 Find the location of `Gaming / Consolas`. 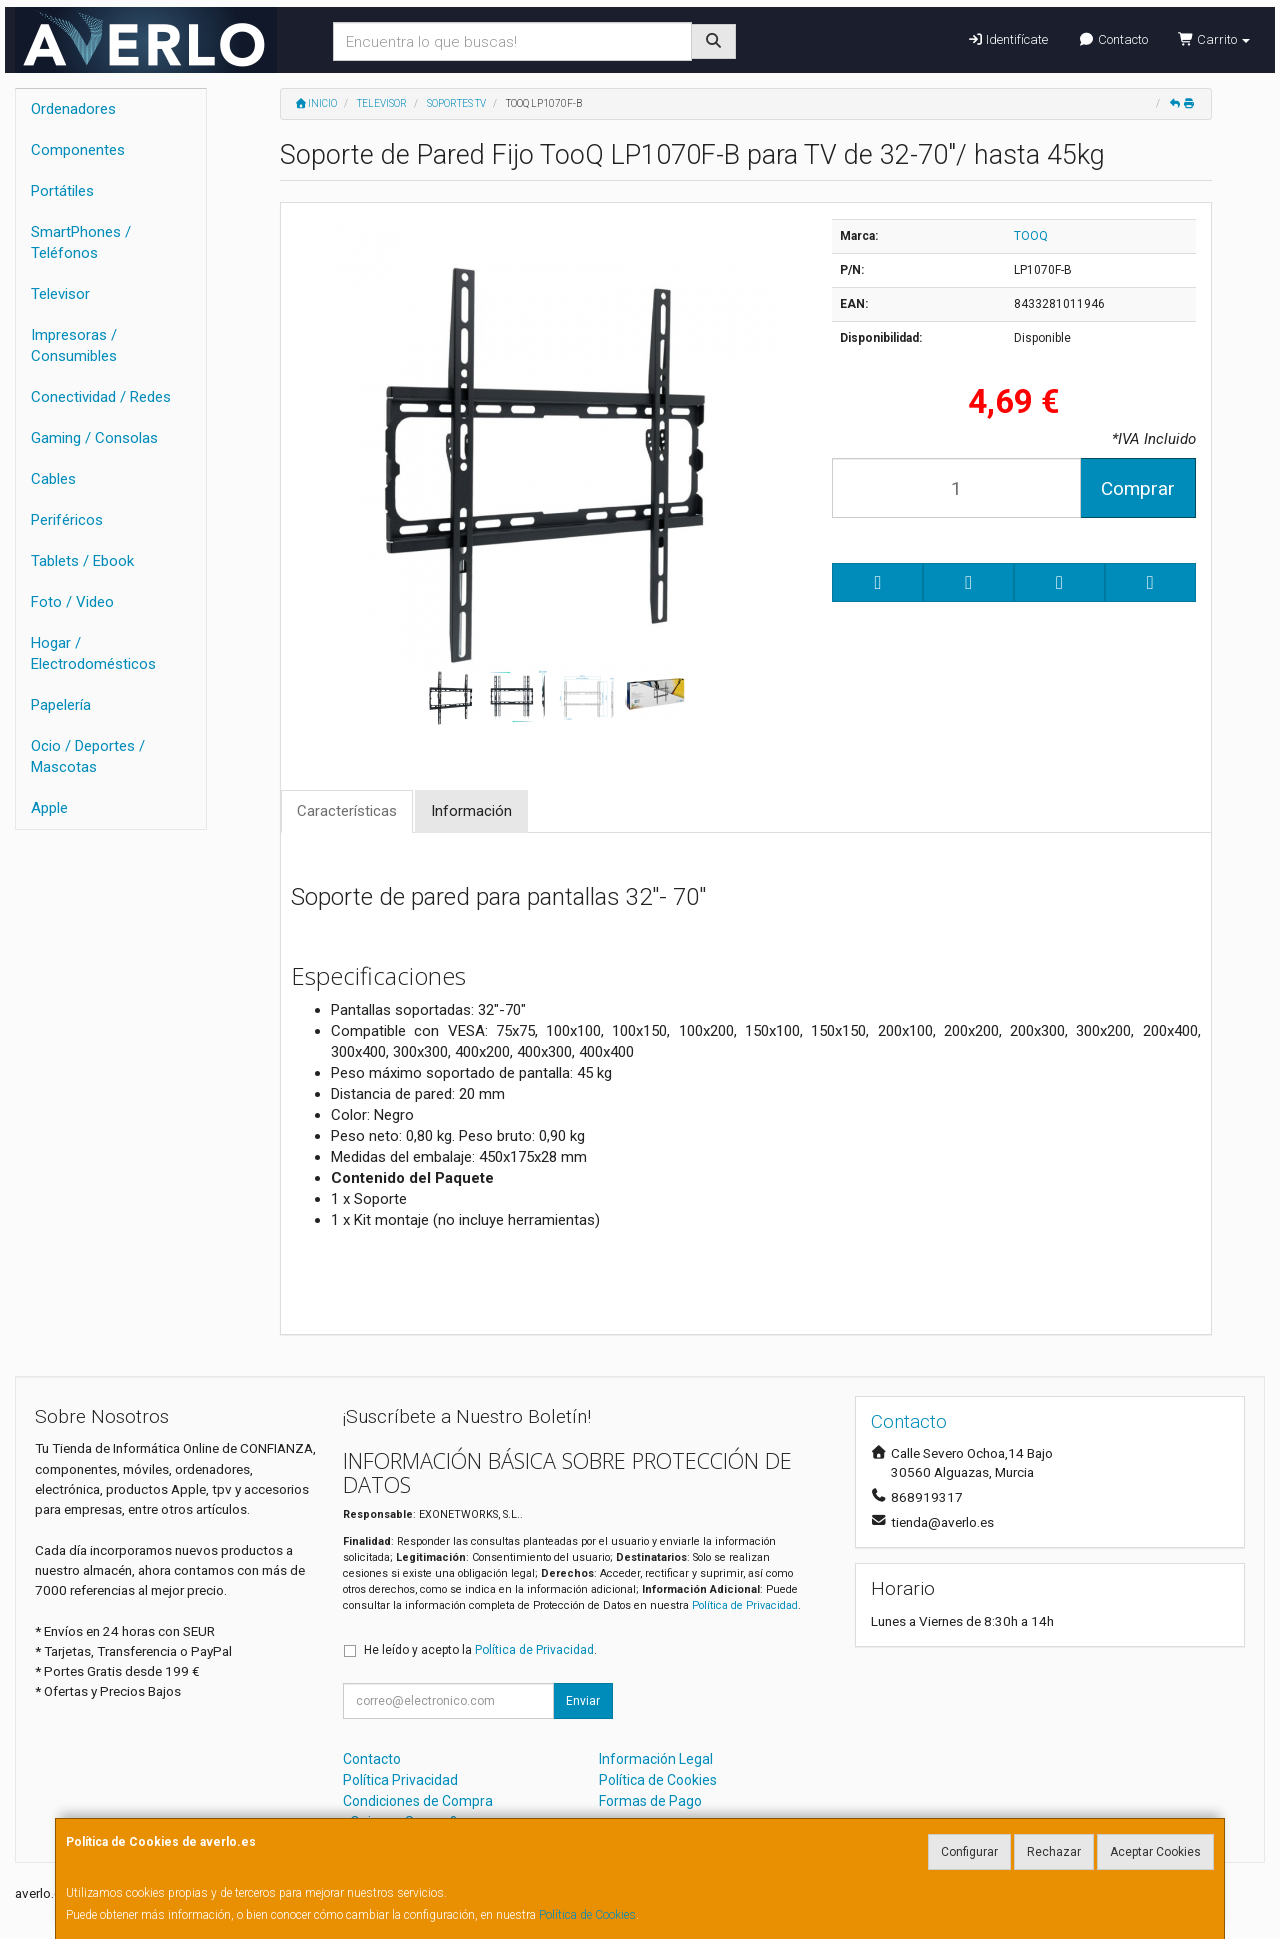

Gaming / Consolas is located at coordinates (94, 438).